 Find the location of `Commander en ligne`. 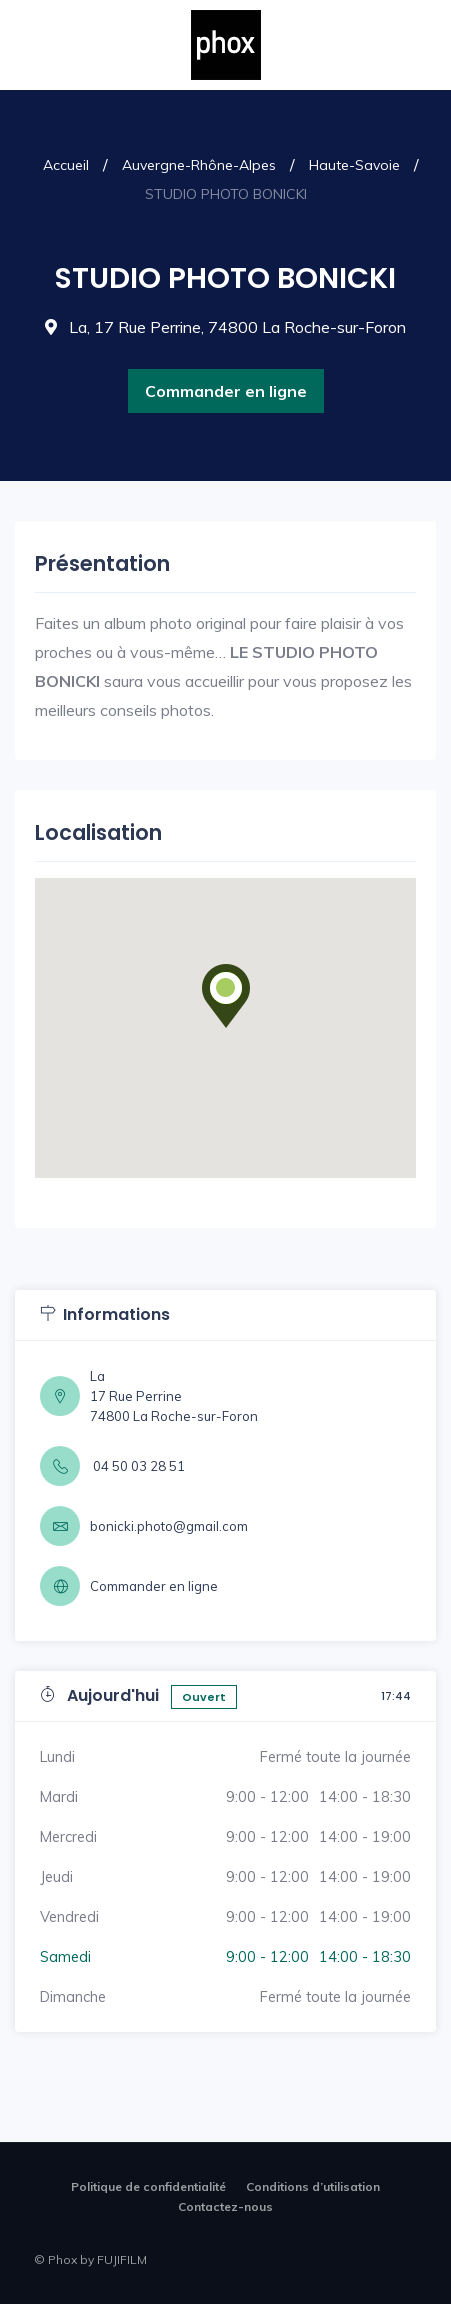

Commander en ligne is located at coordinates (226, 391).